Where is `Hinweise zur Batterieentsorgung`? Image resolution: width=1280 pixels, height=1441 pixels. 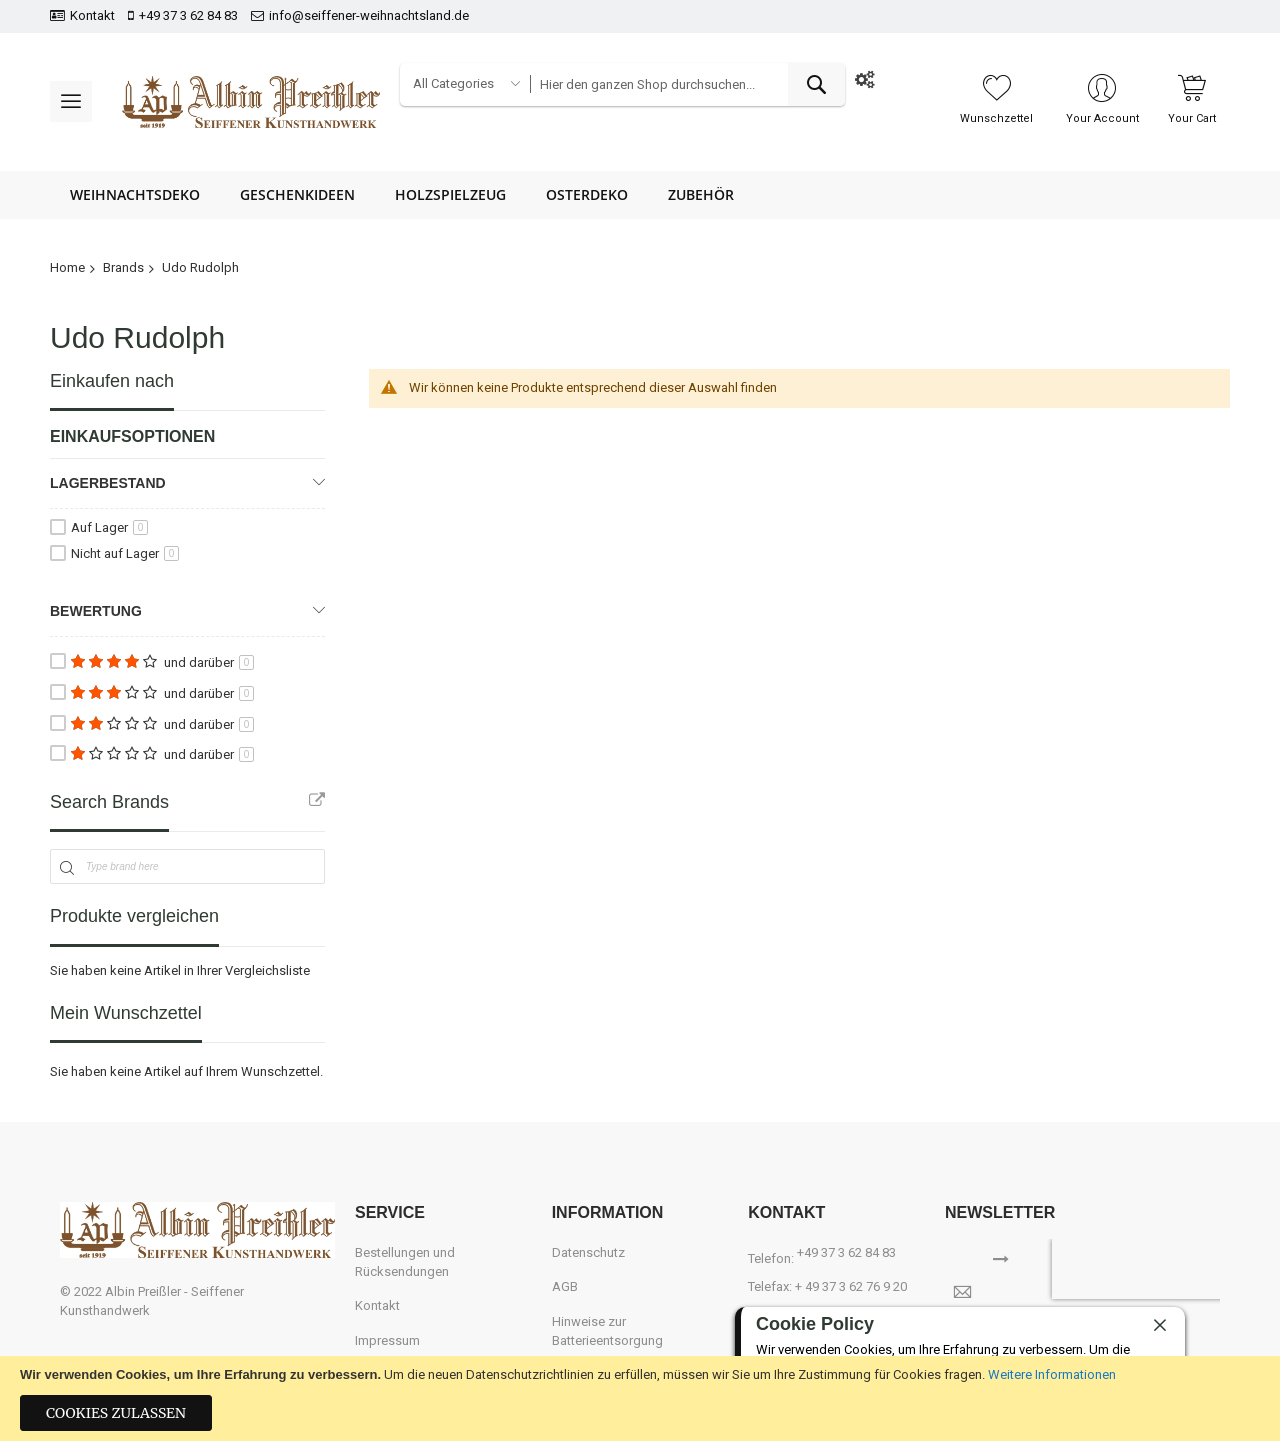 Hinweise zur Batterieentsorgung is located at coordinates (607, 1331).